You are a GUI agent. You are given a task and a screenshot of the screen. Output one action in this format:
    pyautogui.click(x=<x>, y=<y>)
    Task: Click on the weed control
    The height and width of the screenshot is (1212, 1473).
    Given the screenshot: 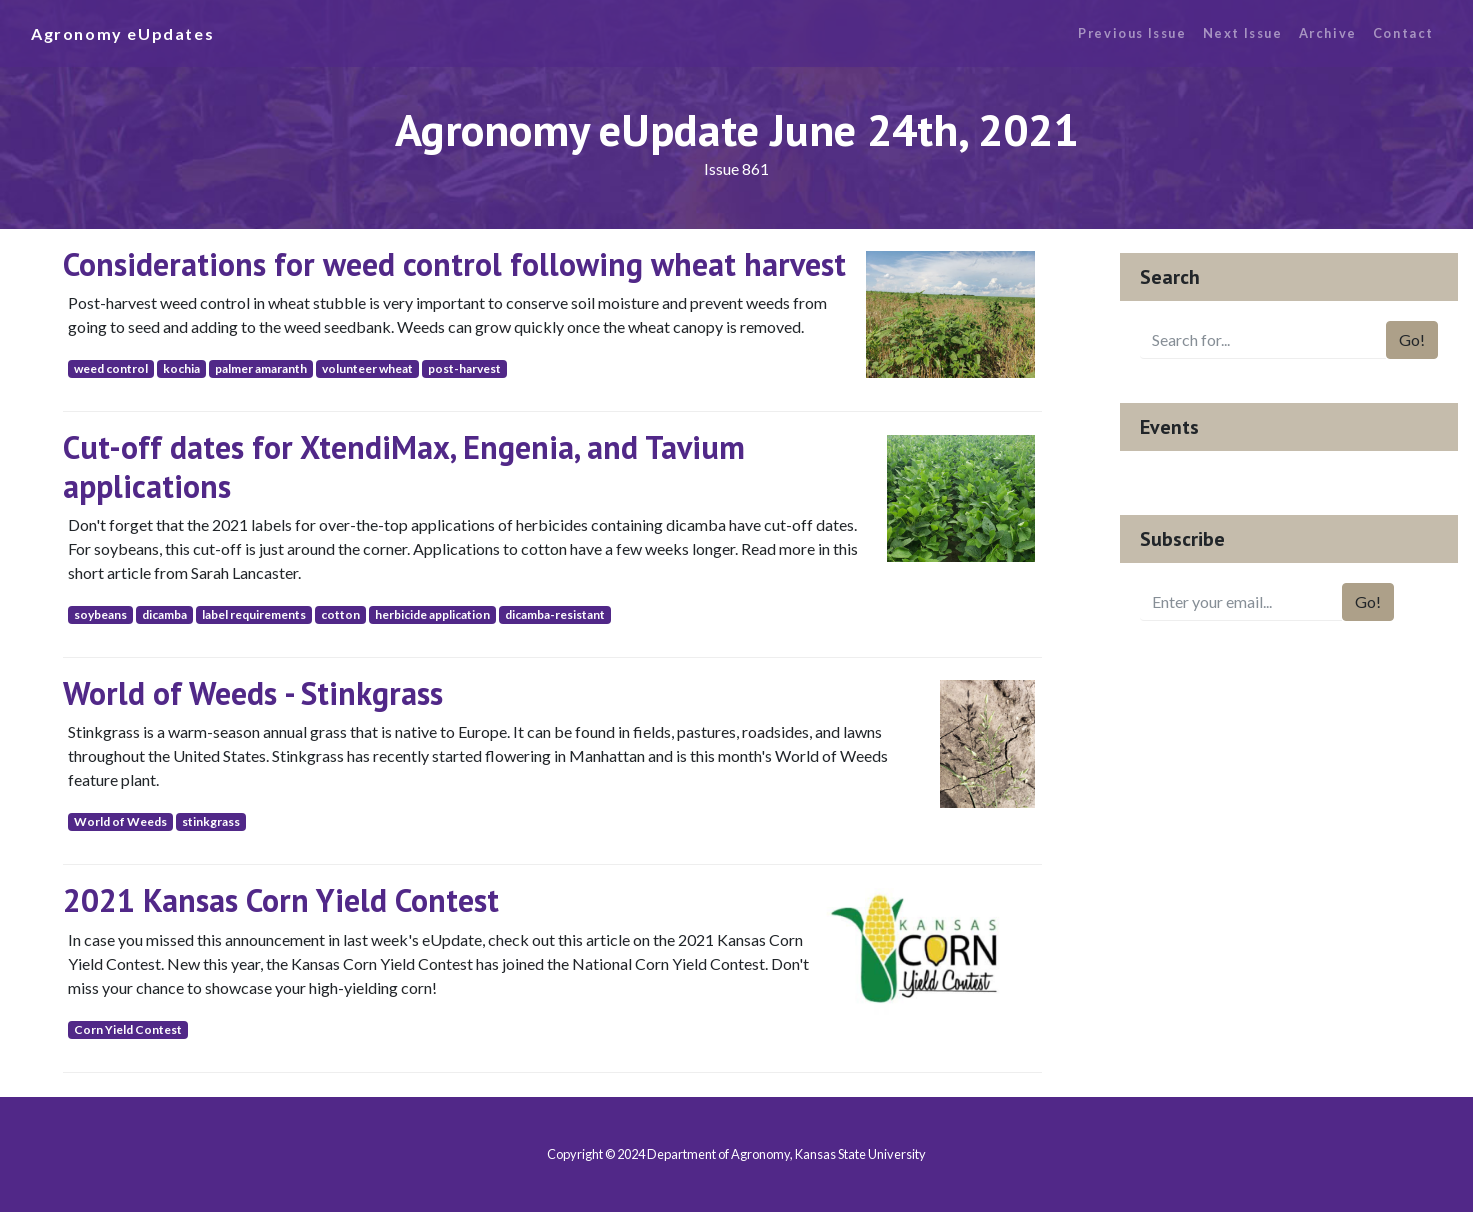 What is the action you would take?
    pyautogui.click(x=111, y=368)
    